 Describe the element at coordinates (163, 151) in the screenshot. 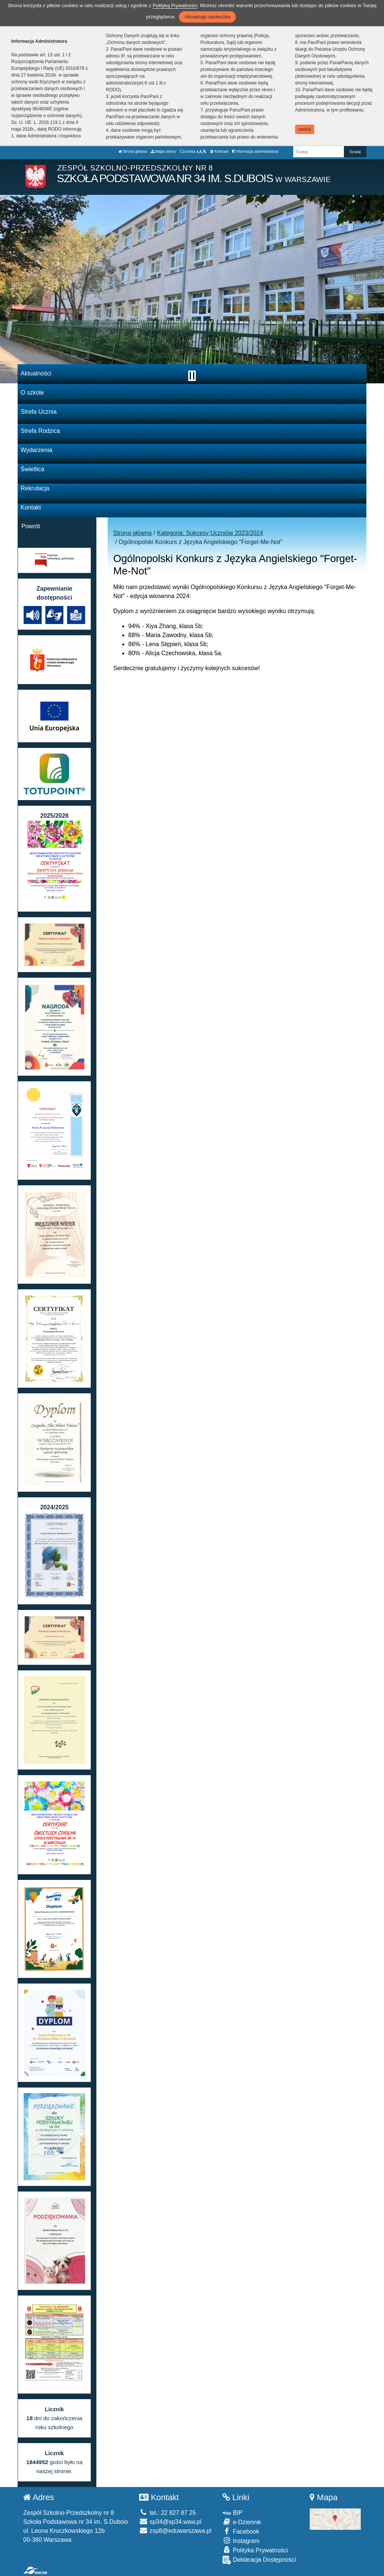

I see `Mapa strony` at that location.